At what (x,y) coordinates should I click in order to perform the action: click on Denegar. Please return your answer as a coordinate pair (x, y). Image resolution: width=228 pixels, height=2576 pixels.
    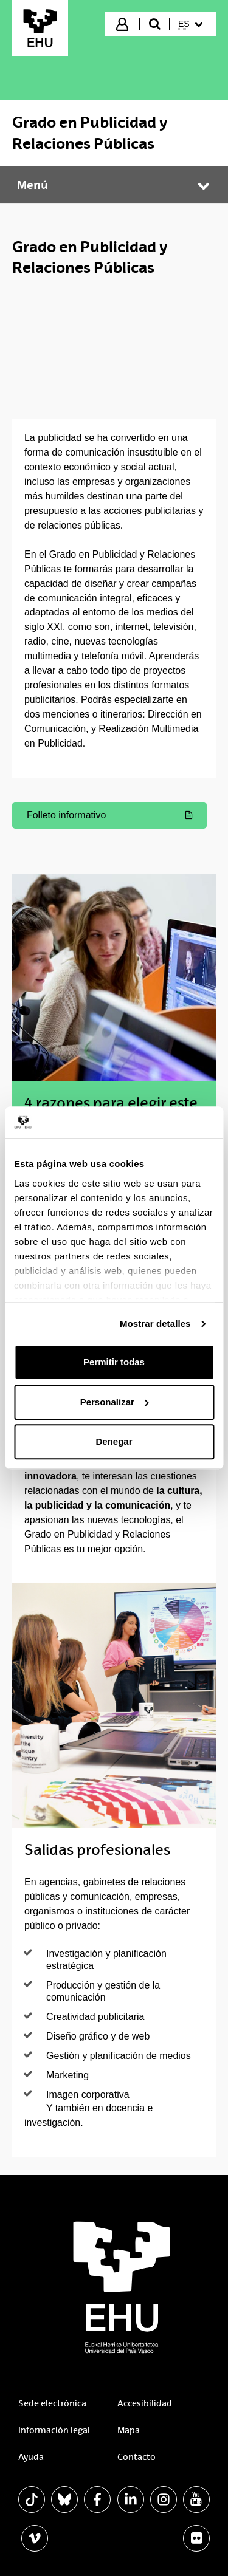
    Looking at the image, I should click on (113, 1442).